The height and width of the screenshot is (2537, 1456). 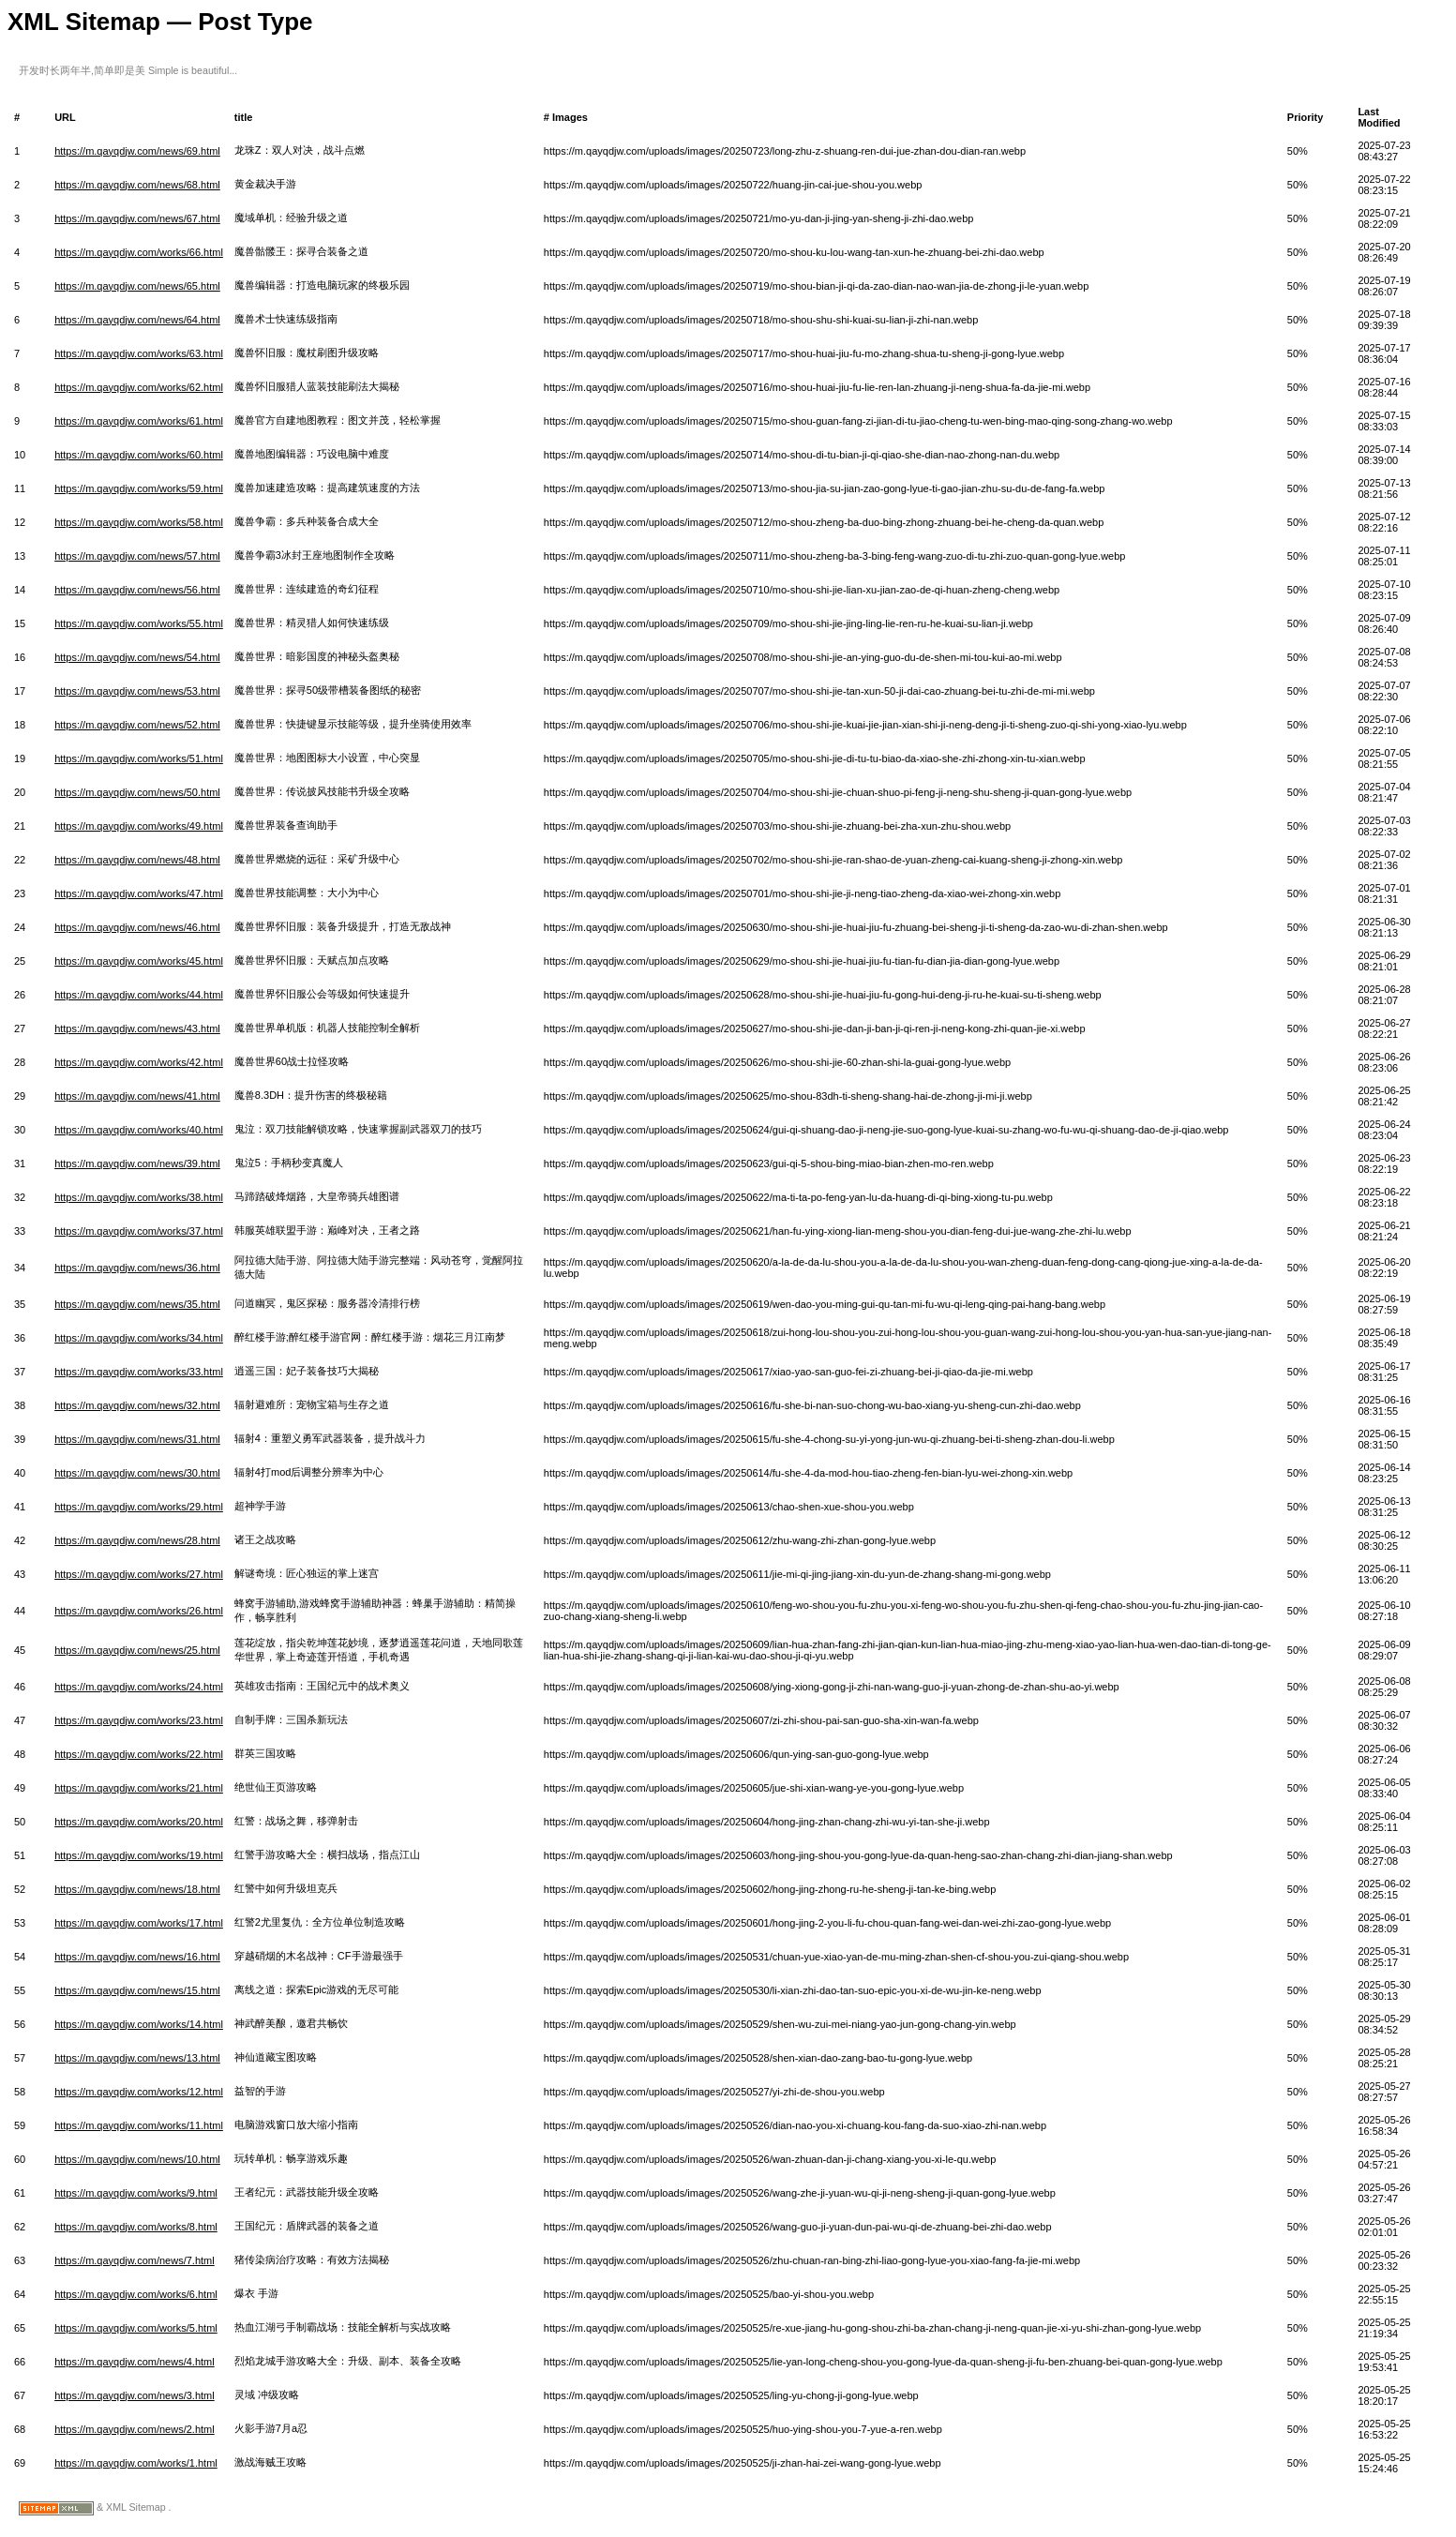 I want to click on https://m.qayqdjw.com/works/24.html, so click(x=138, y=1686).